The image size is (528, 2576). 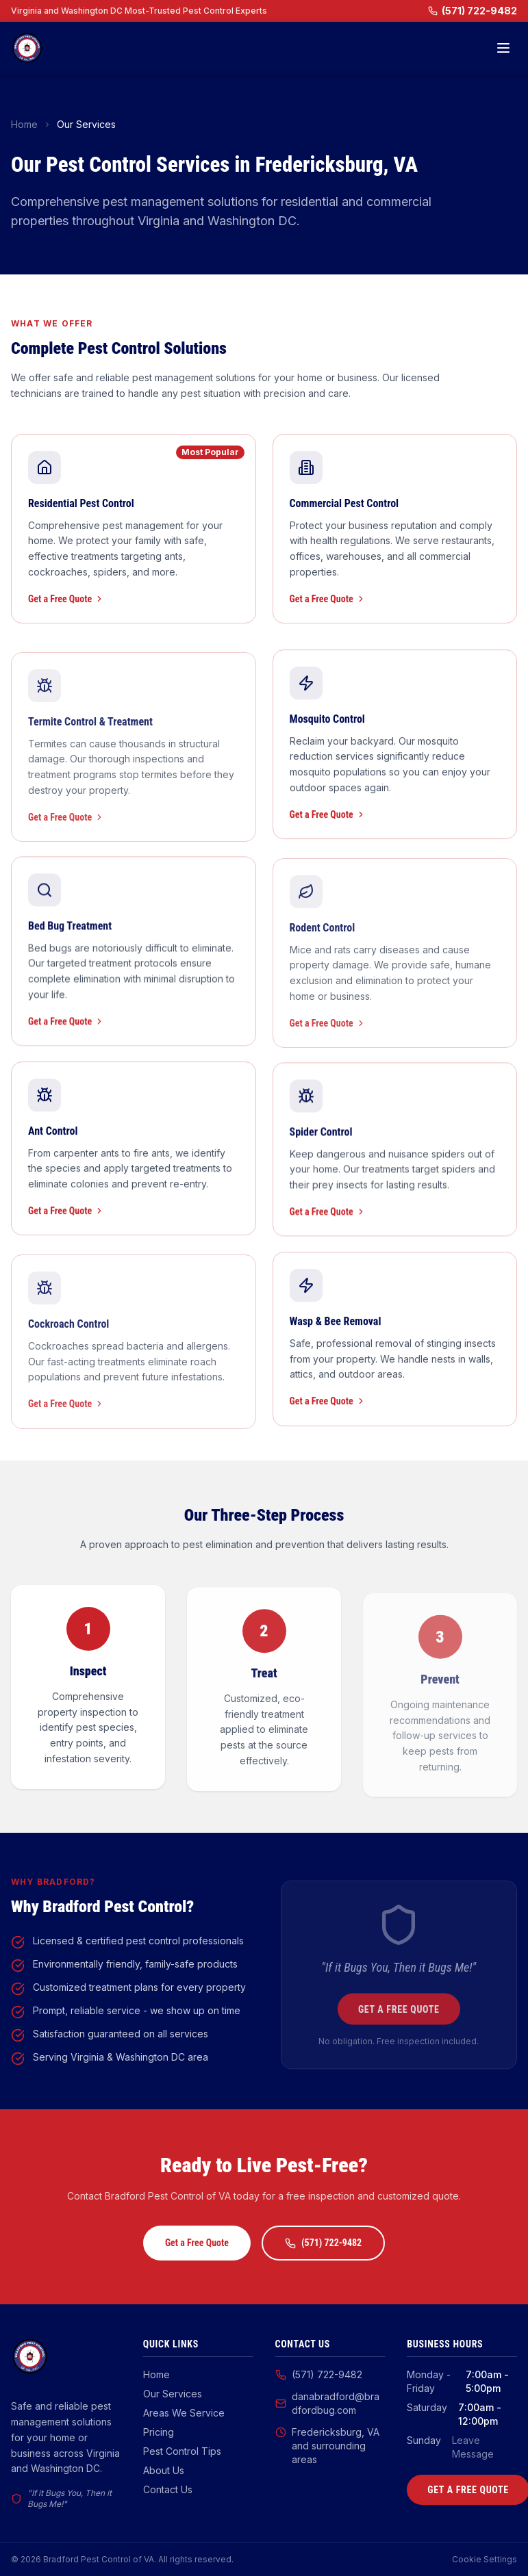 What do you see at coordinates (172, 2393) in the screenshot?
I see `Our Services` at bounding box center [172, 2393].